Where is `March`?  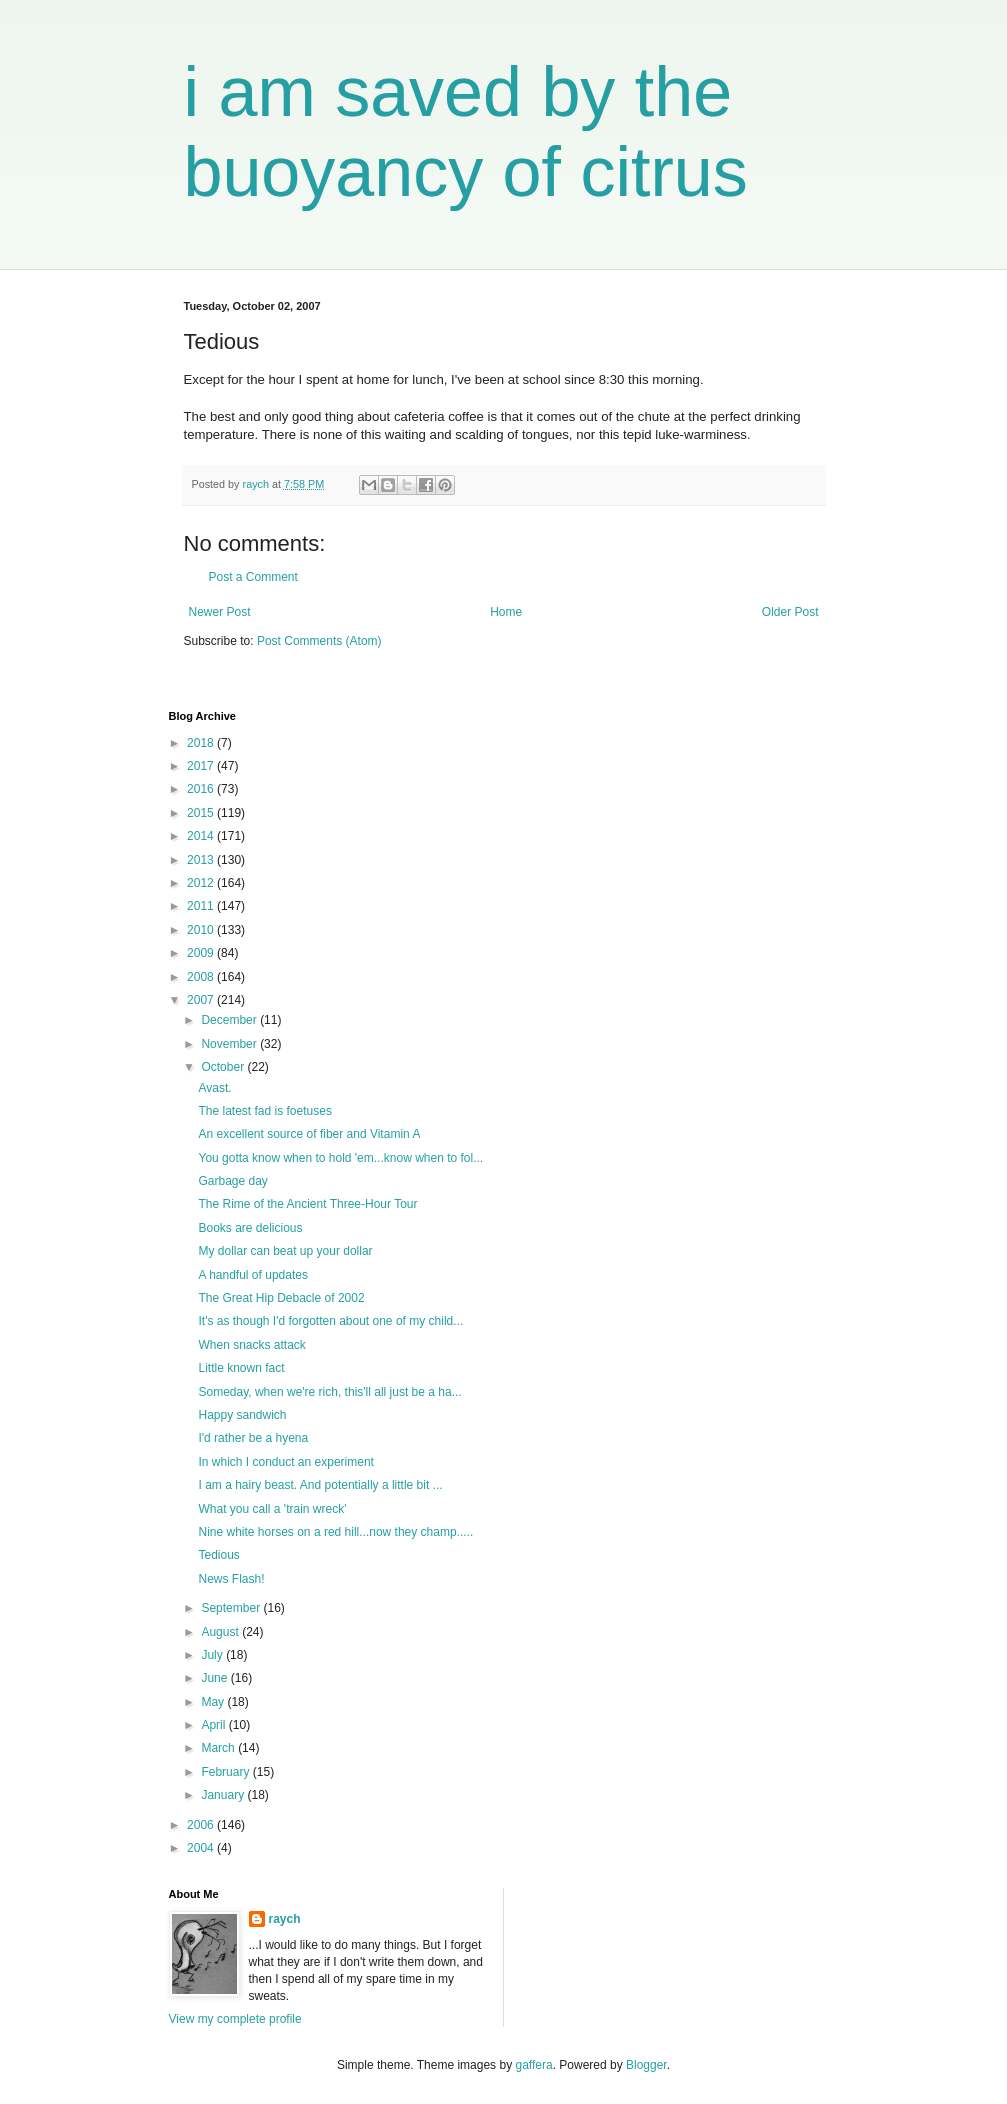 March is located at coordinates (219, 1748).